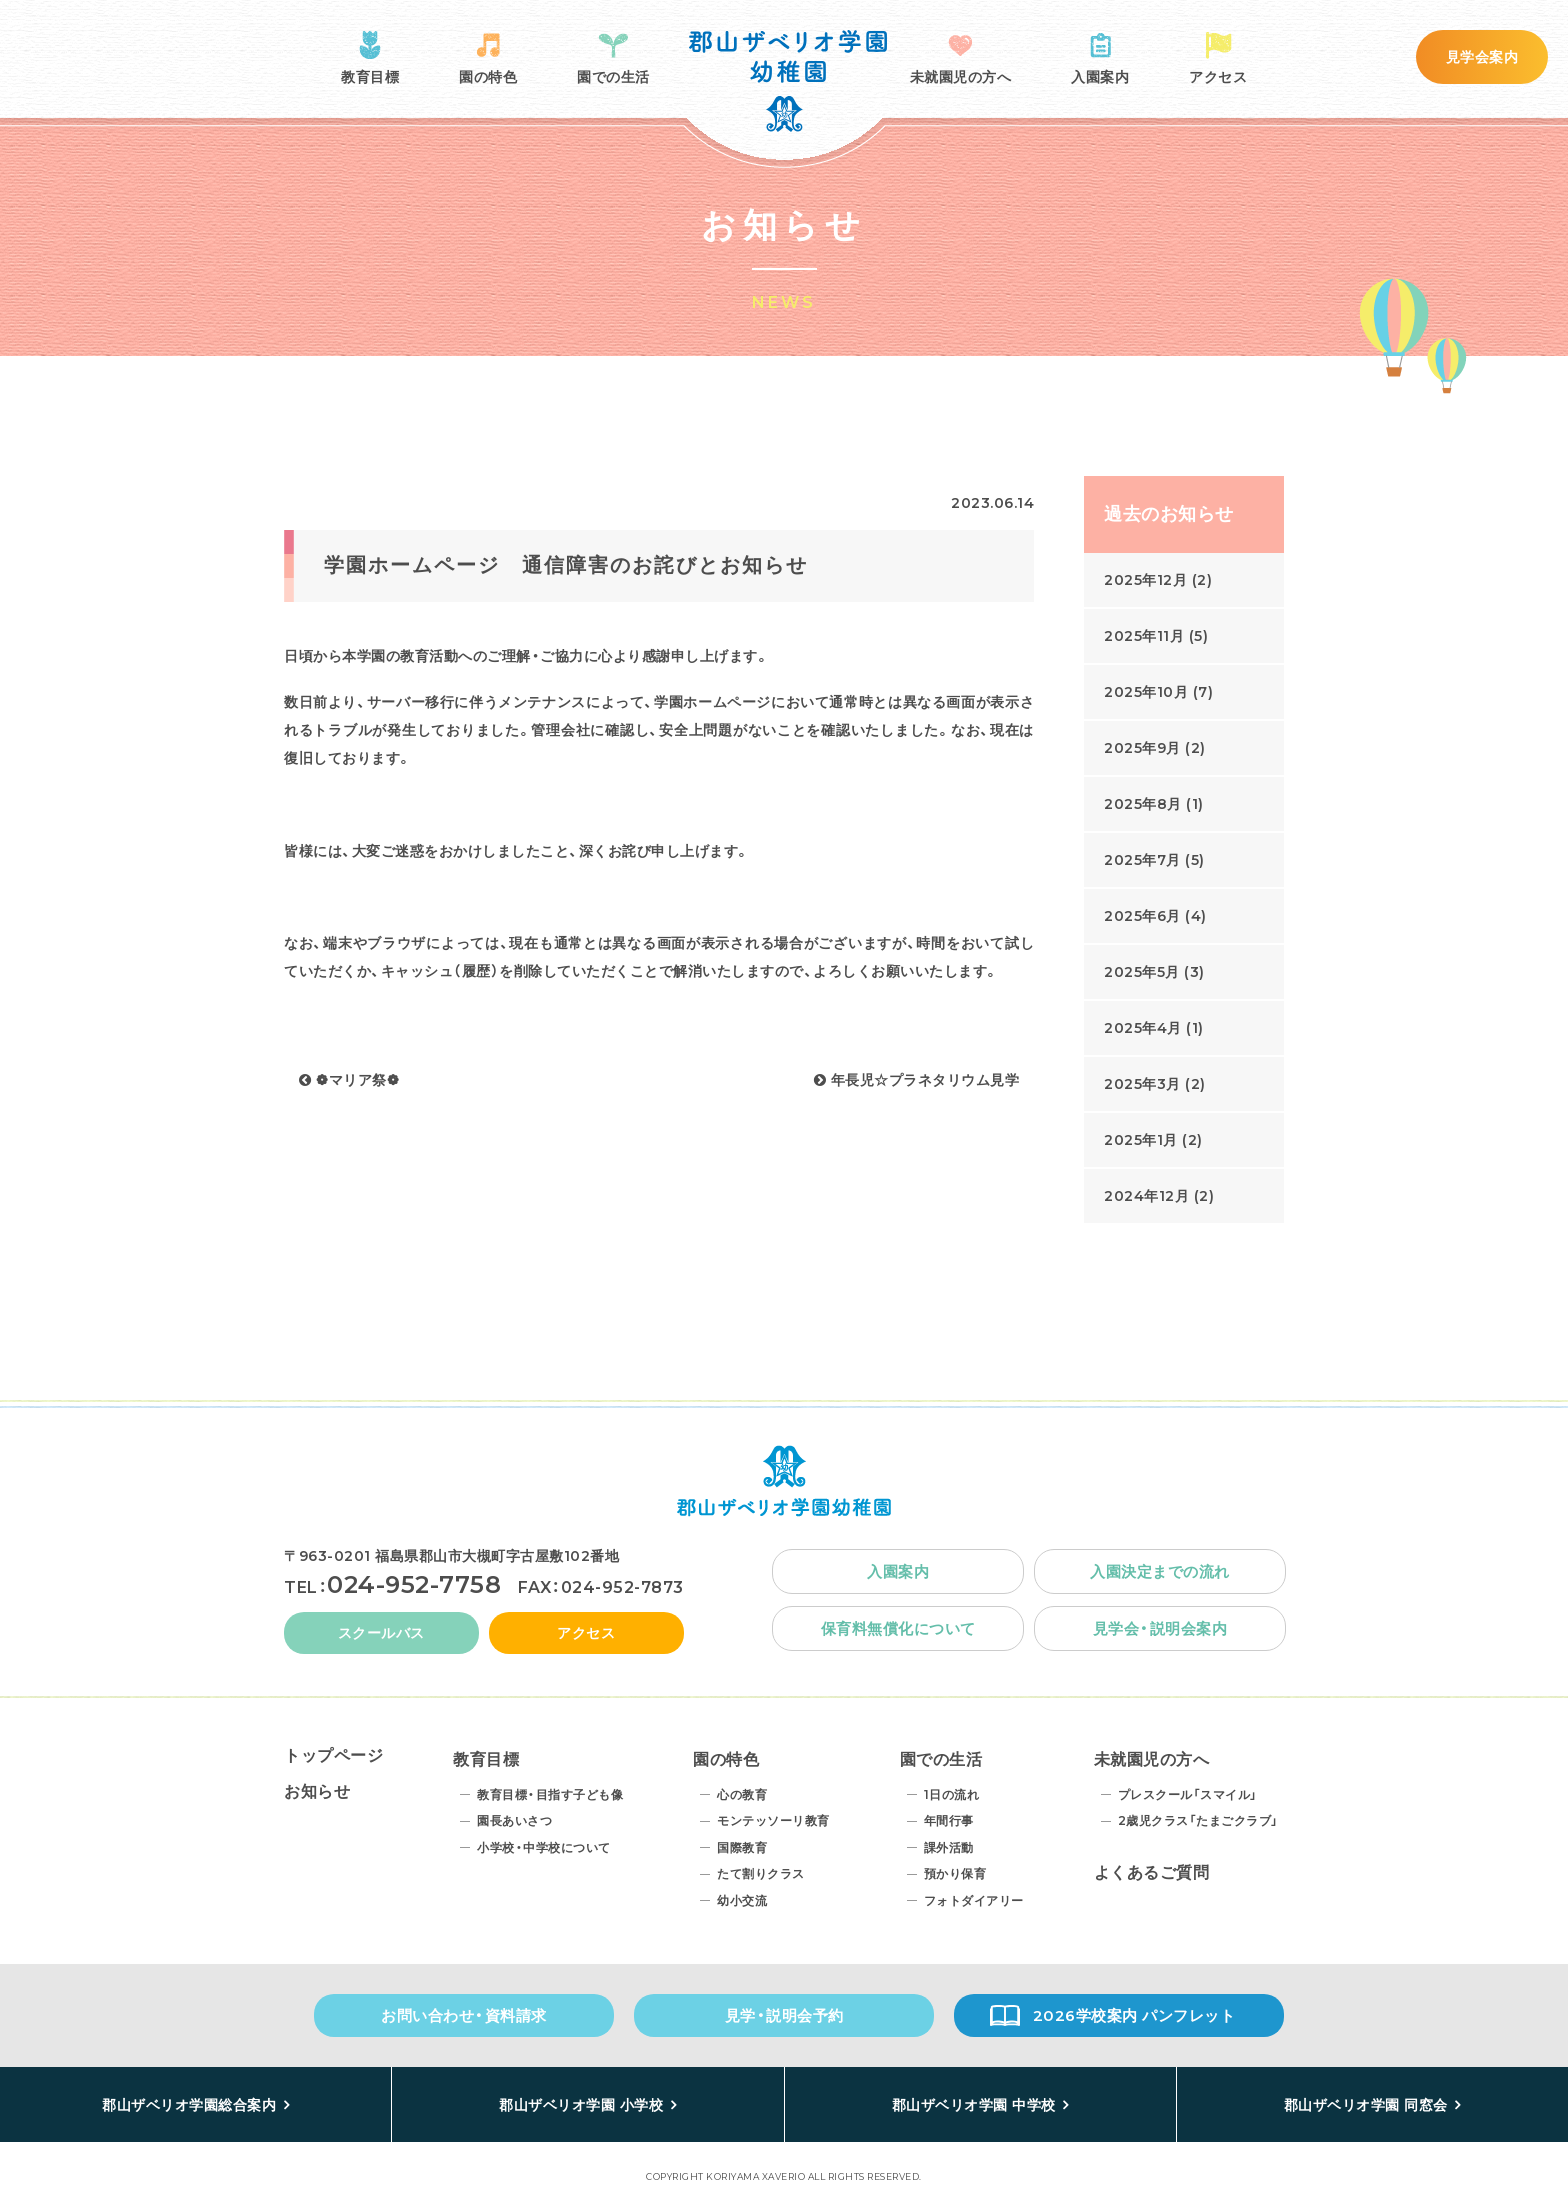  Describe the element at coordinates (1142, 1084) in the screenshot. I see `2025年3月` at that location.